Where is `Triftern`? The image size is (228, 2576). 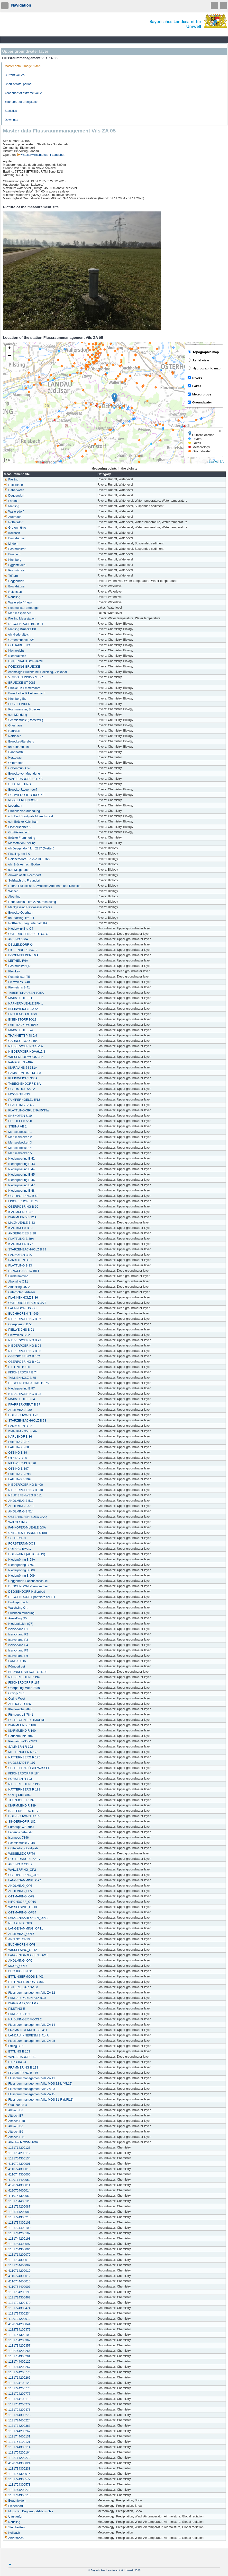
Triftern is located at coordinates (11, 575).